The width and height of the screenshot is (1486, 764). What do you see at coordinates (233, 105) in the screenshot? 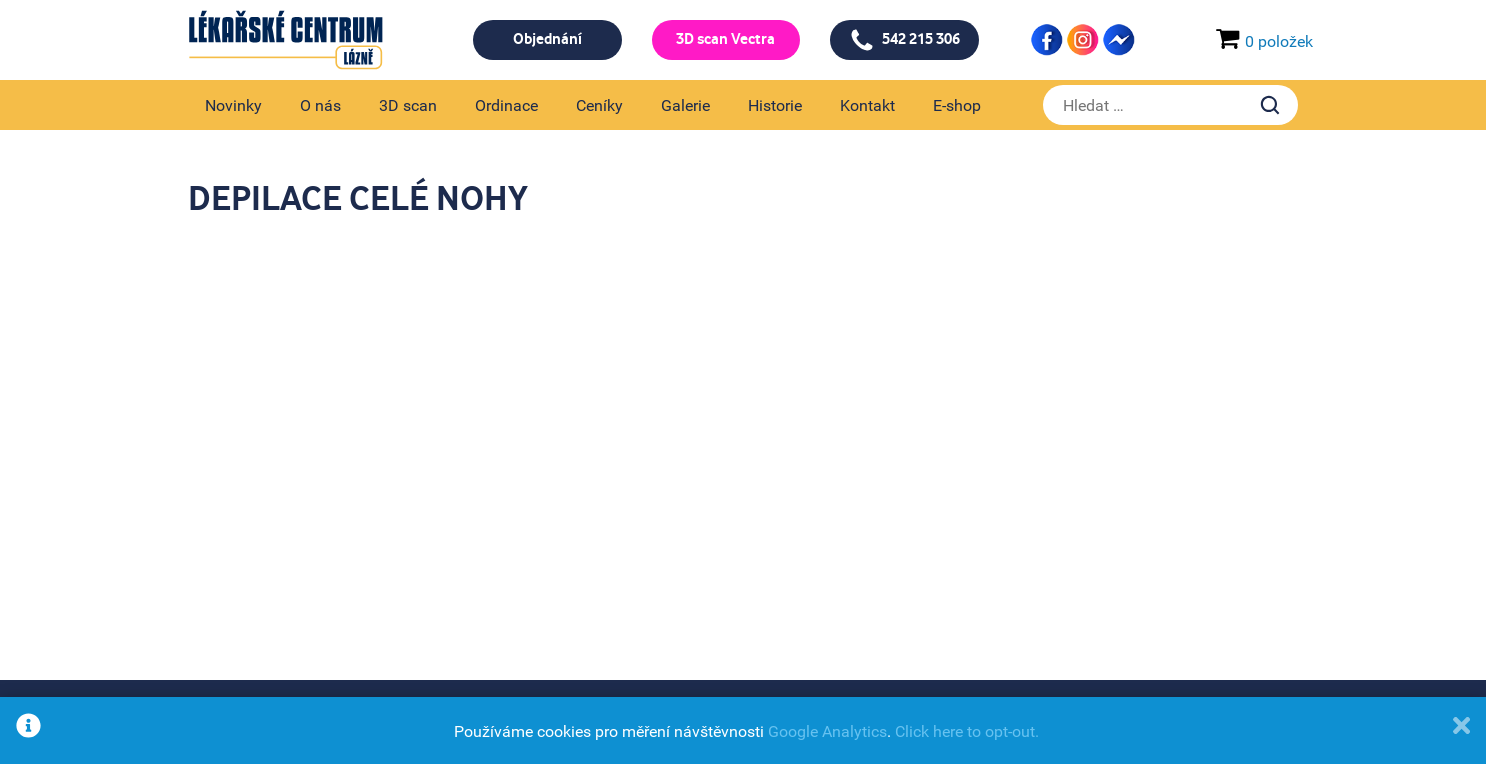
I see `Novinky` at bounding box center [233, 105].